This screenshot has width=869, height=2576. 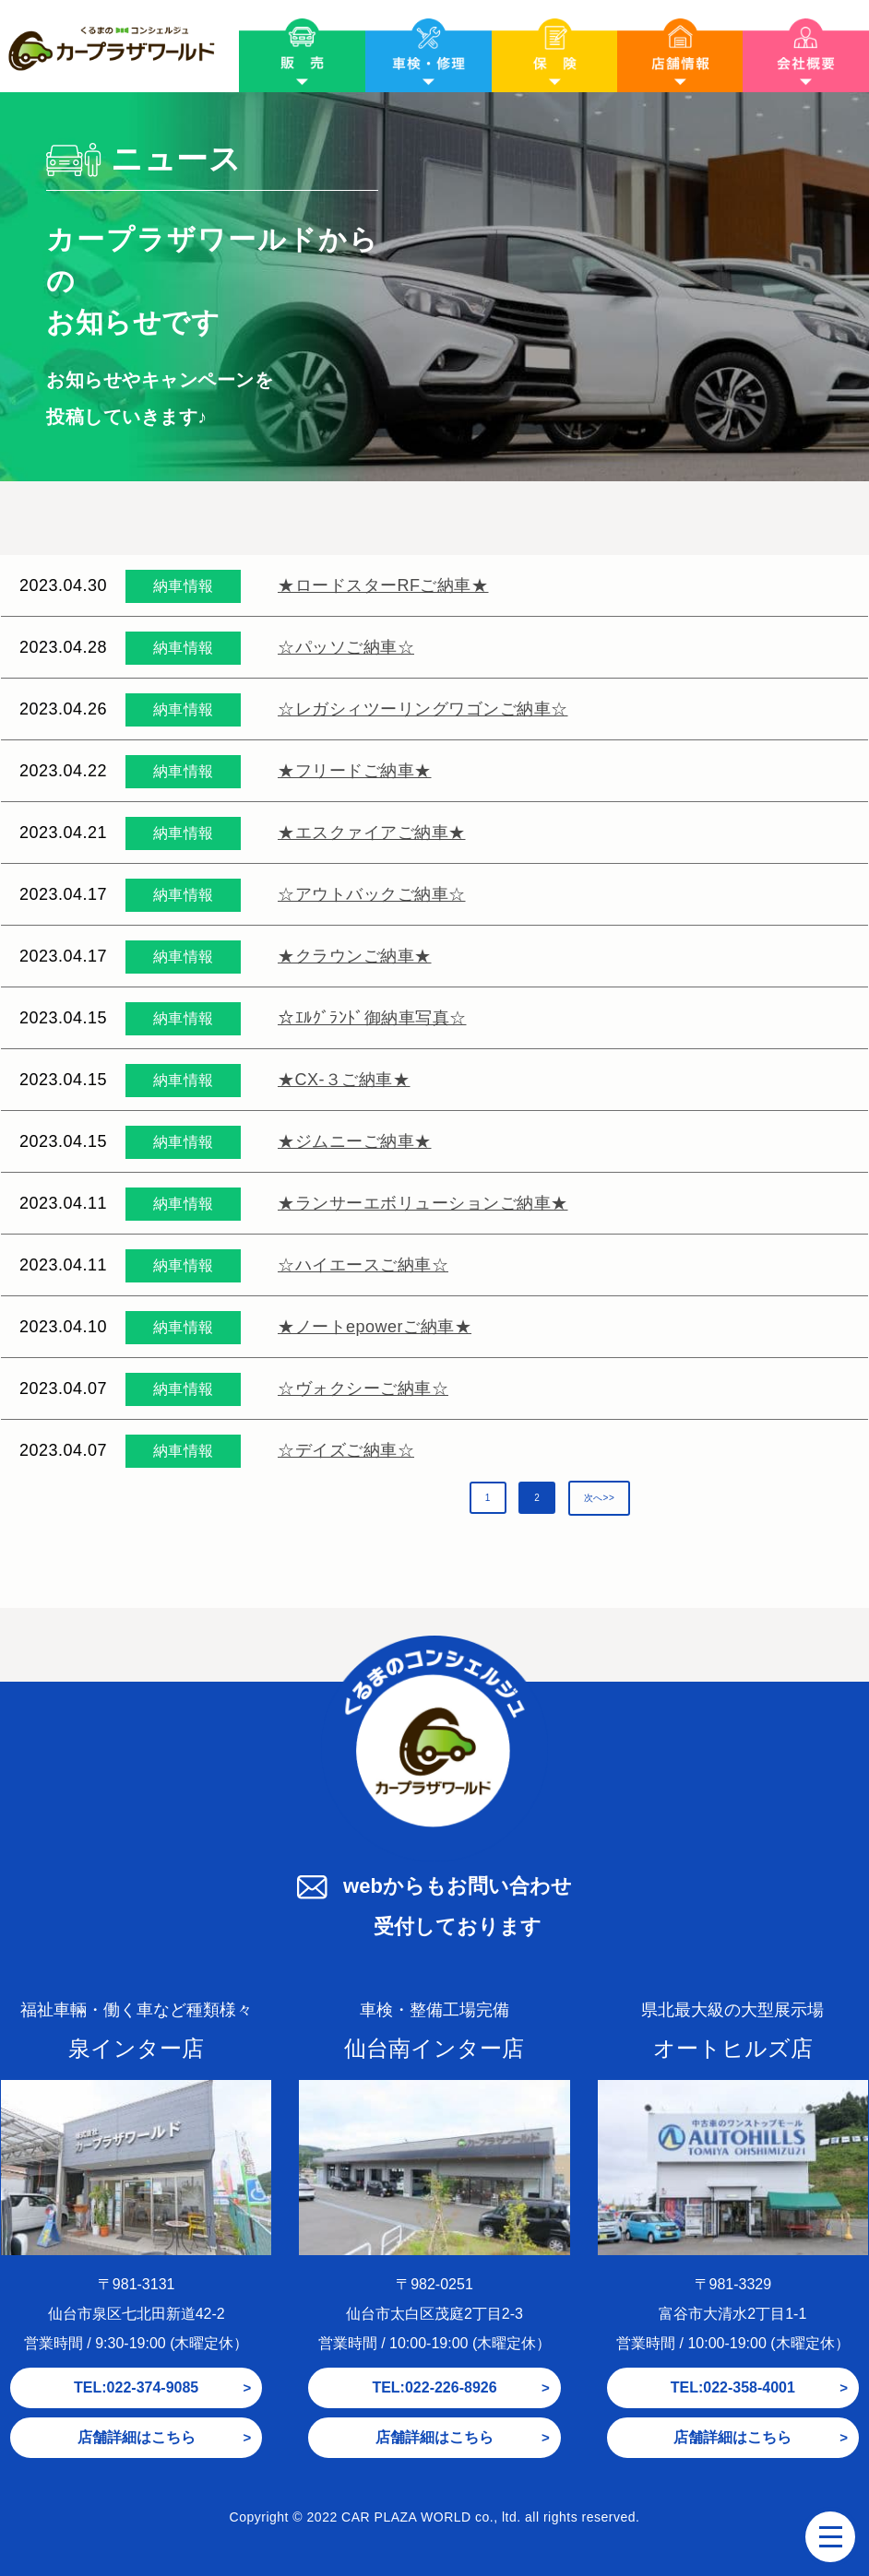 I want to click on ☆パッソご納車☆, so click(x=346, y=647).